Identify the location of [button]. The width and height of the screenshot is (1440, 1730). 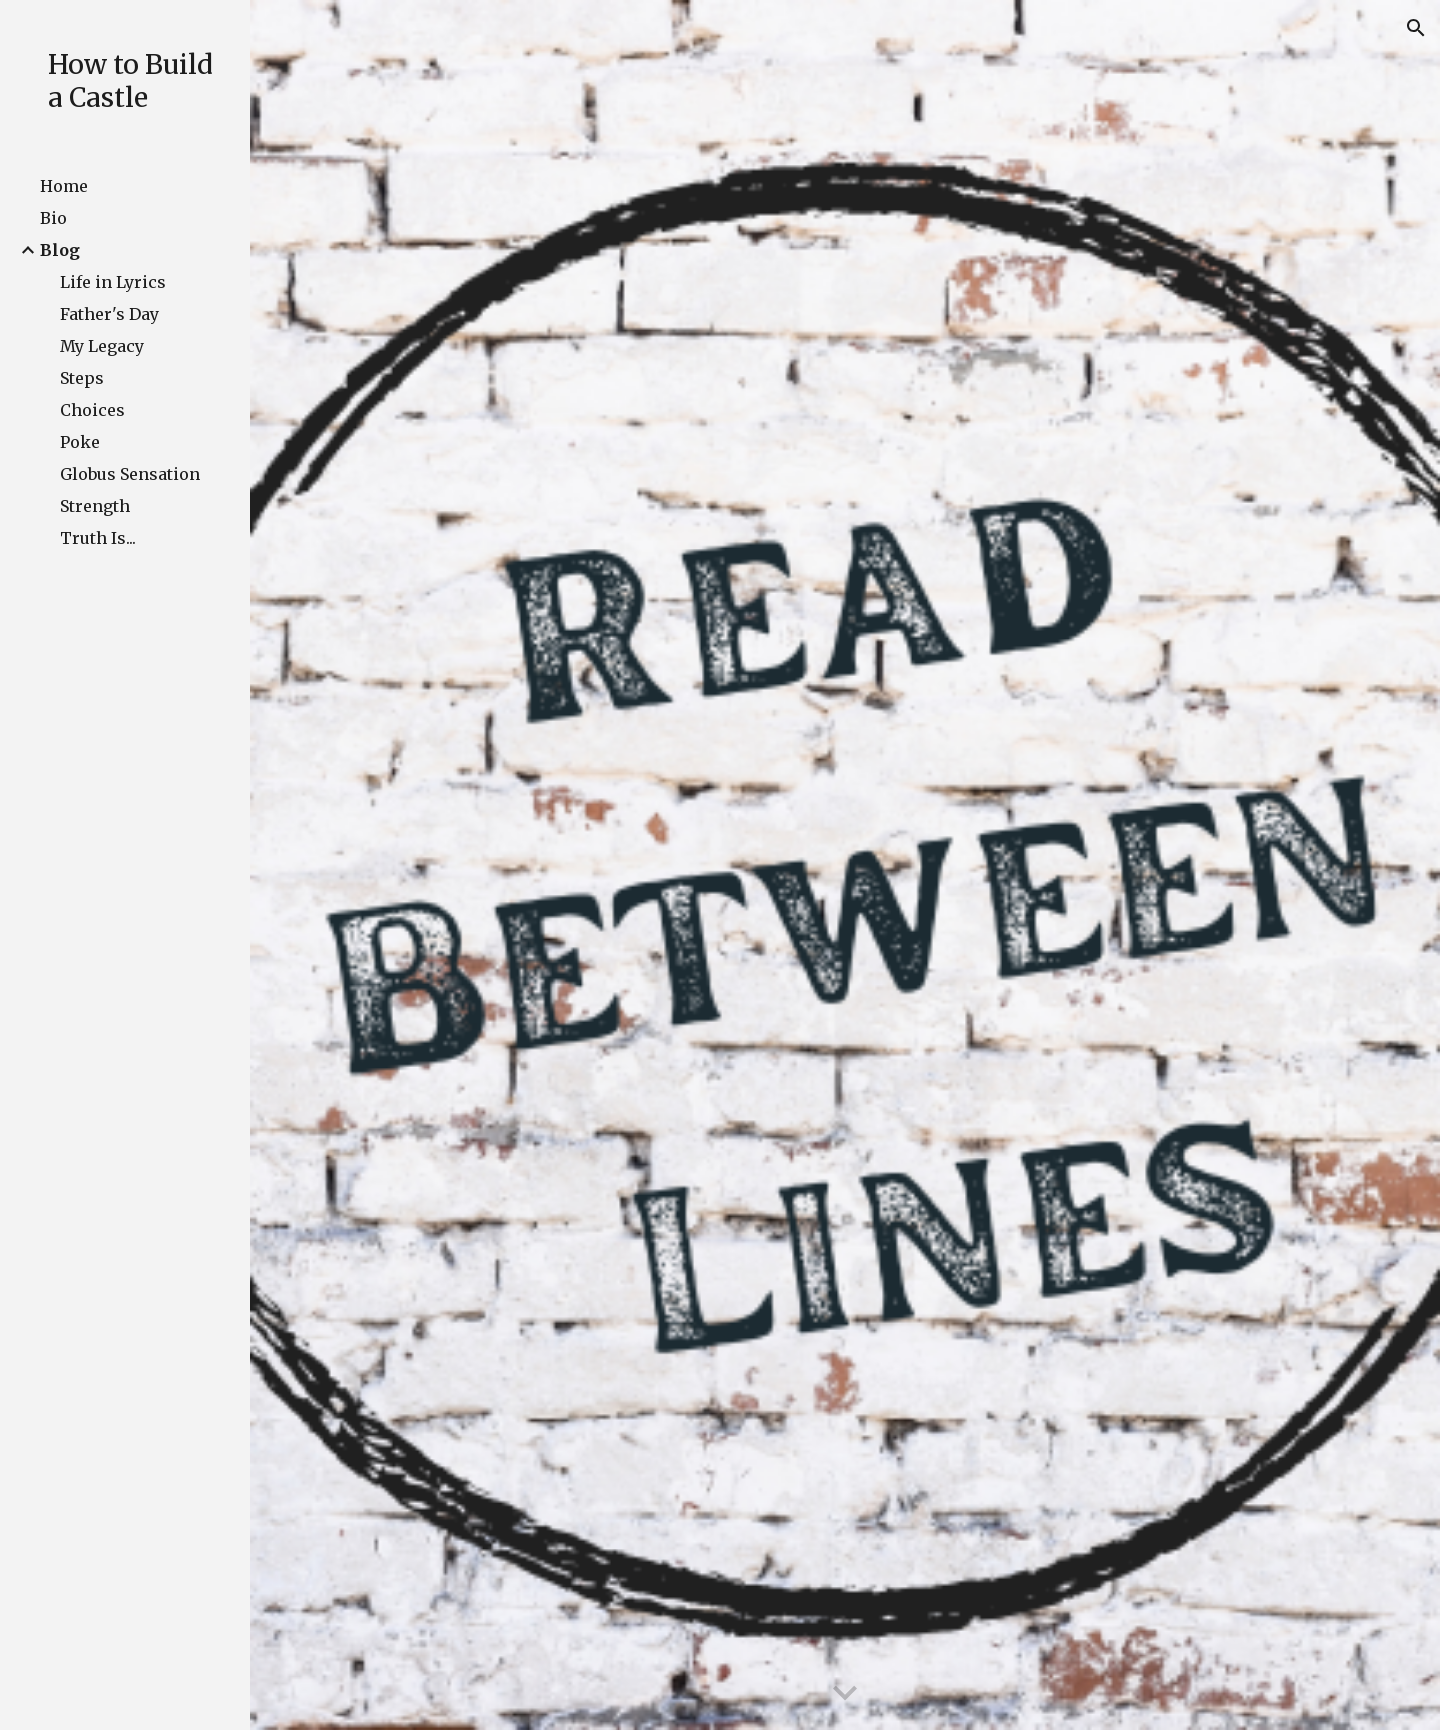
(1416, 28).